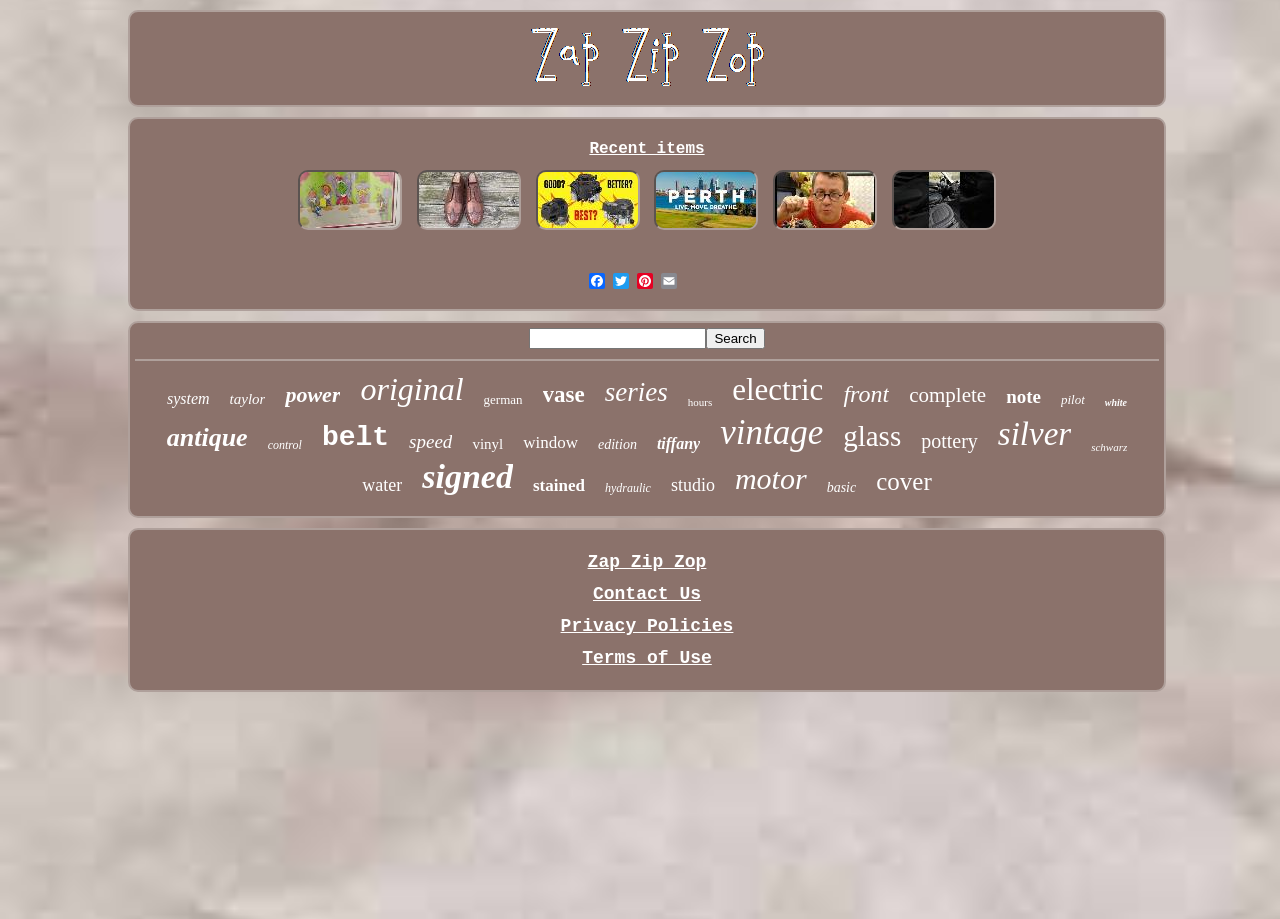 The height and width of the screenshot is (919, 1280). Describe the element at coordinates (842, 487) in the screenshot. I see `basic` at that location.